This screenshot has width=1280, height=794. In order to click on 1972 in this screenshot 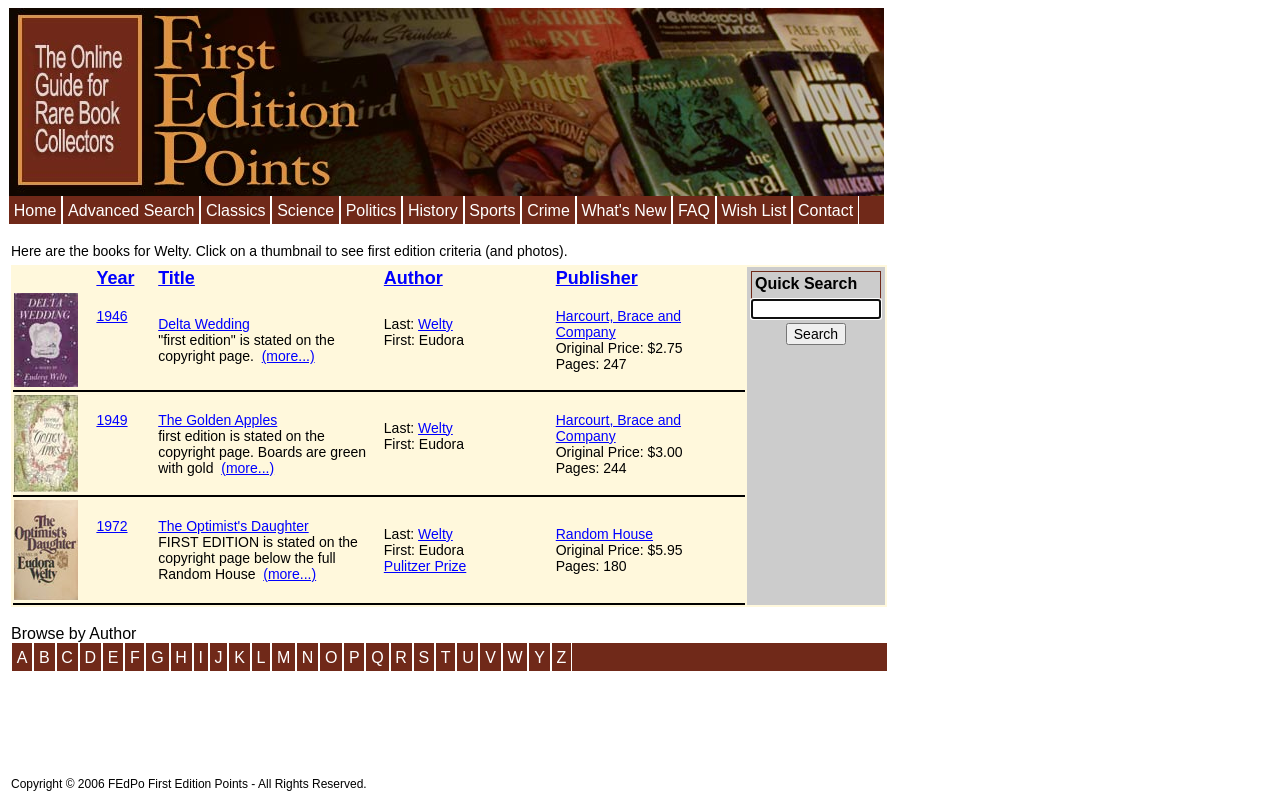, I will do `click(111, 526)`.